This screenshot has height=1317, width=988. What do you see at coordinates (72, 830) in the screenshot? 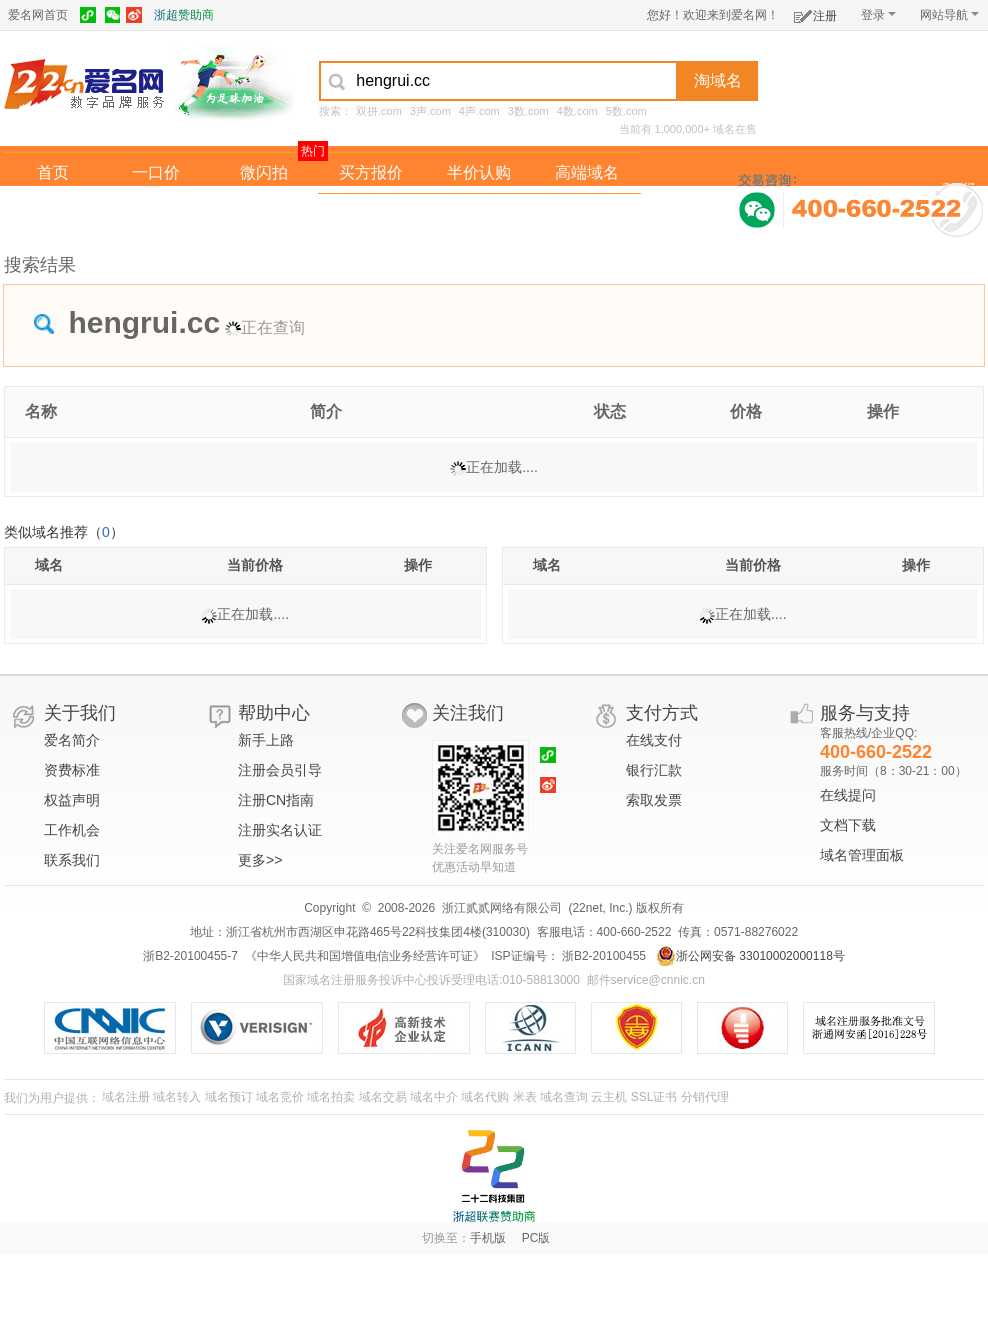
I see `工作机会` at bounding box center [72, 830].